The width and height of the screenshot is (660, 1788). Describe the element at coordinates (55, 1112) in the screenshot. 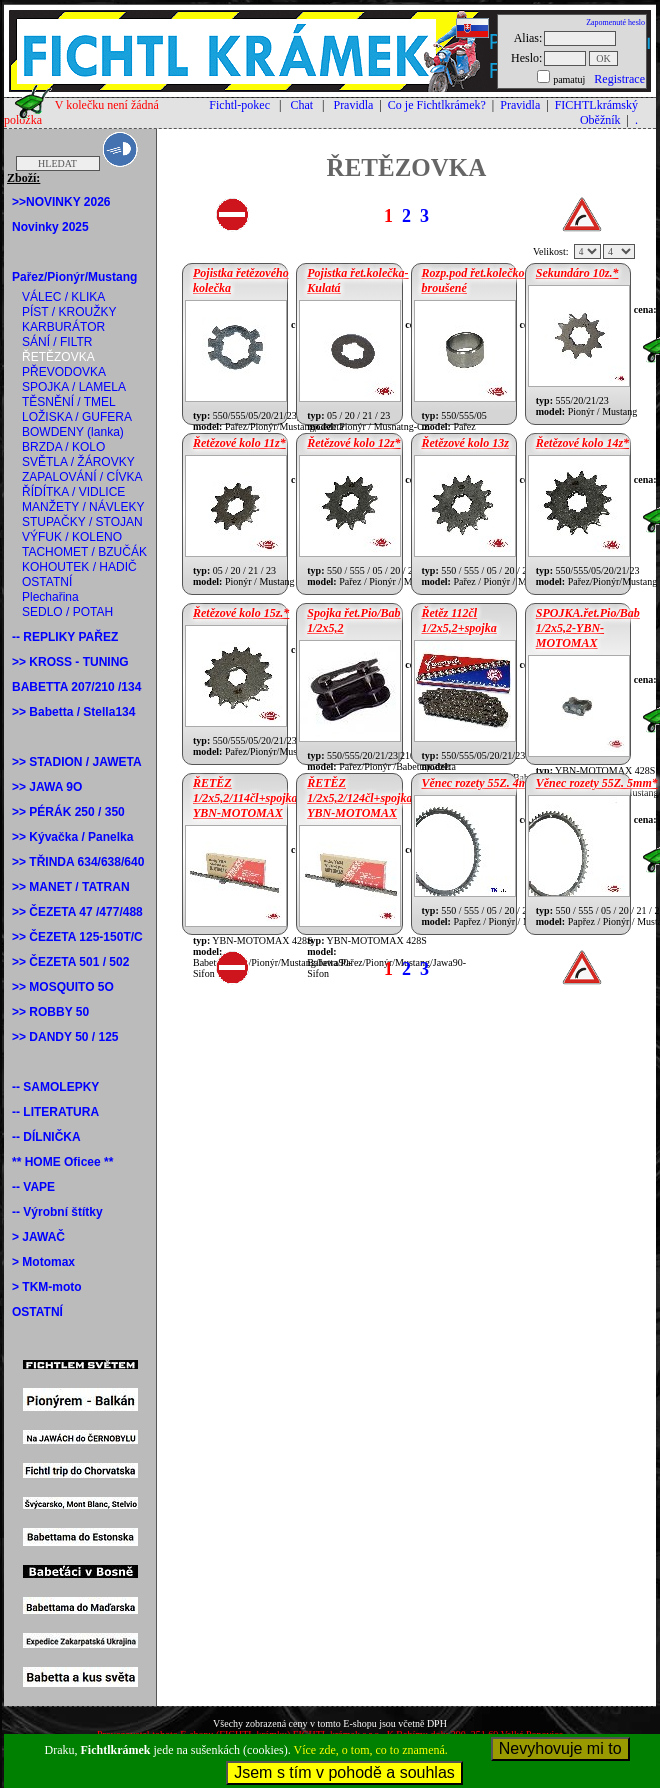

I see `-- LITERATURA` at that location.